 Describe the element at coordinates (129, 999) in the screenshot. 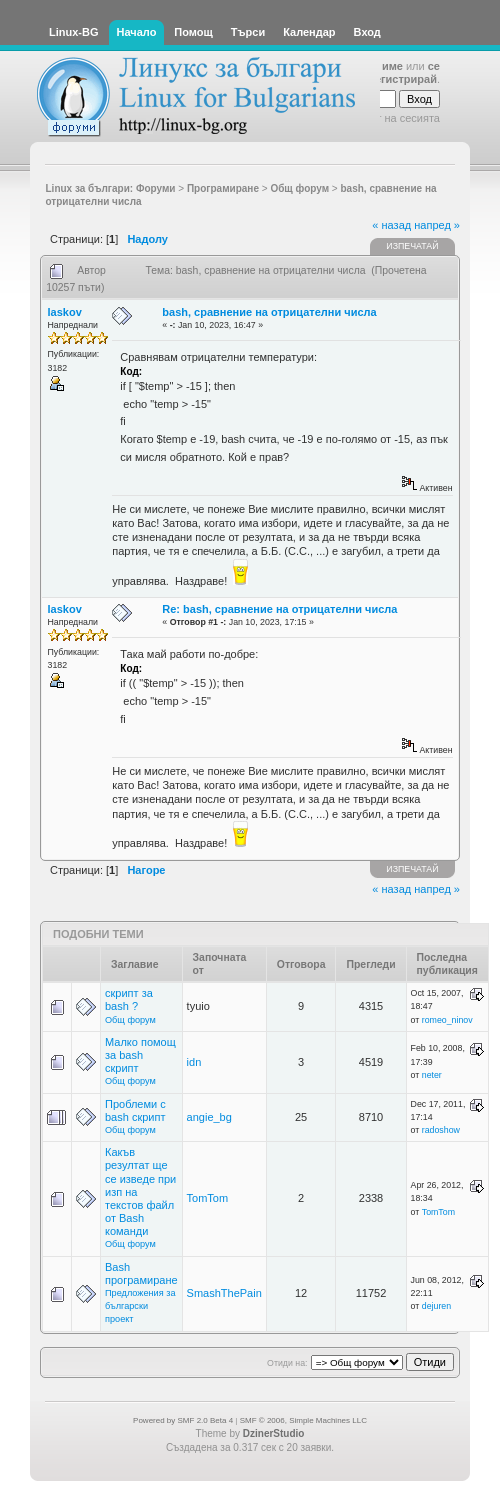

I see `скрипт за bash ?` at that location.